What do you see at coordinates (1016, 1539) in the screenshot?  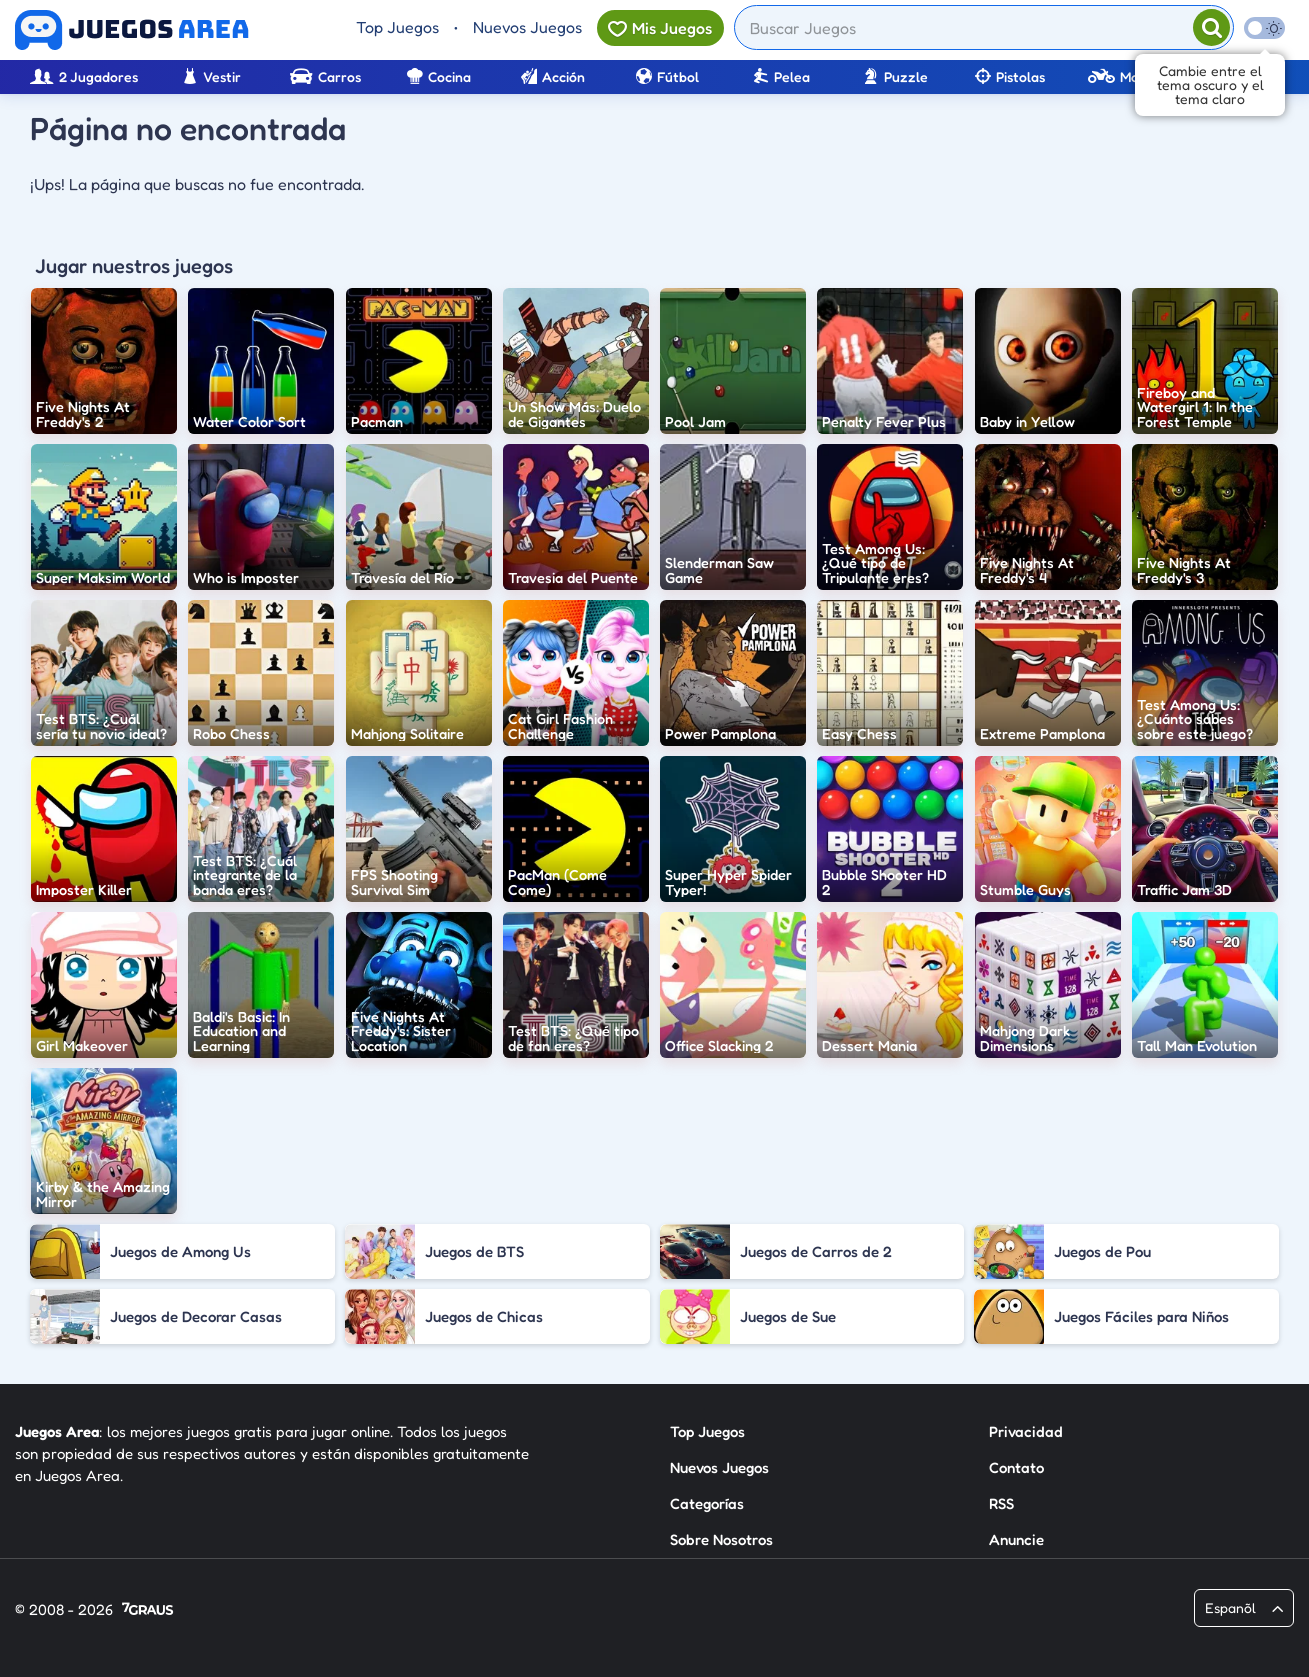 I see `Anuncie` at bounding box center [1016, 1539].